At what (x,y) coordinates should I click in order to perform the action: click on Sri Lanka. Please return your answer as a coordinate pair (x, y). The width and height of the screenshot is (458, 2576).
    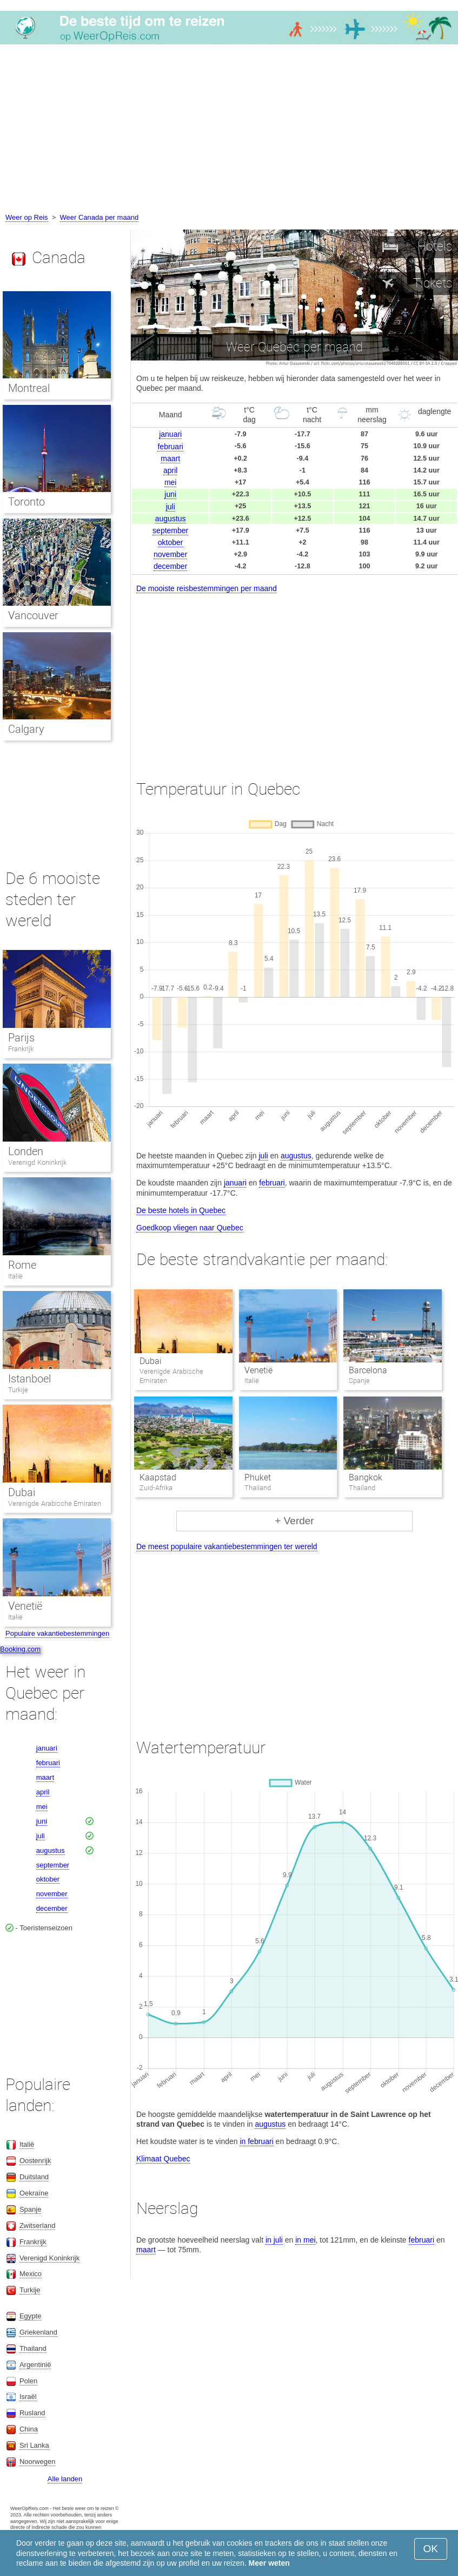
    Looking at the image, I should click on (34, 2445).